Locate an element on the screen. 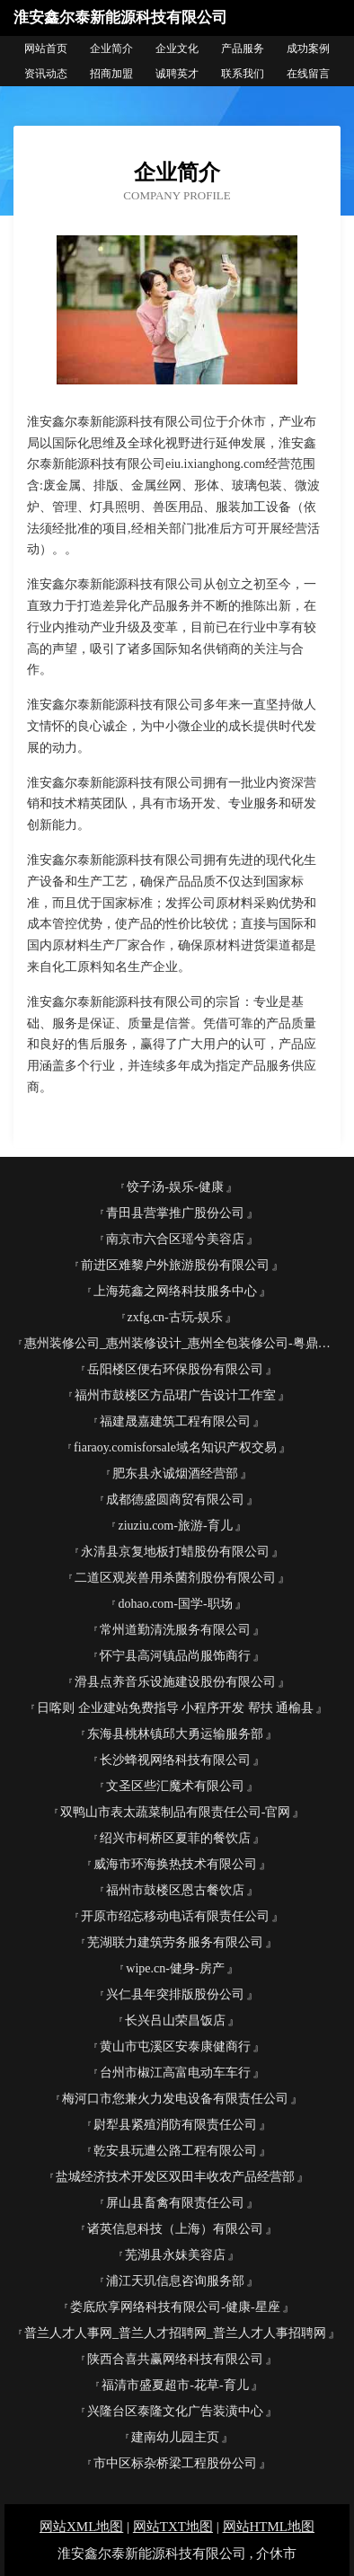 This screenshot has width=354, height=2576. 开原市绍忘移动电话有限责任公司 is located at coordinates (175, 1916).